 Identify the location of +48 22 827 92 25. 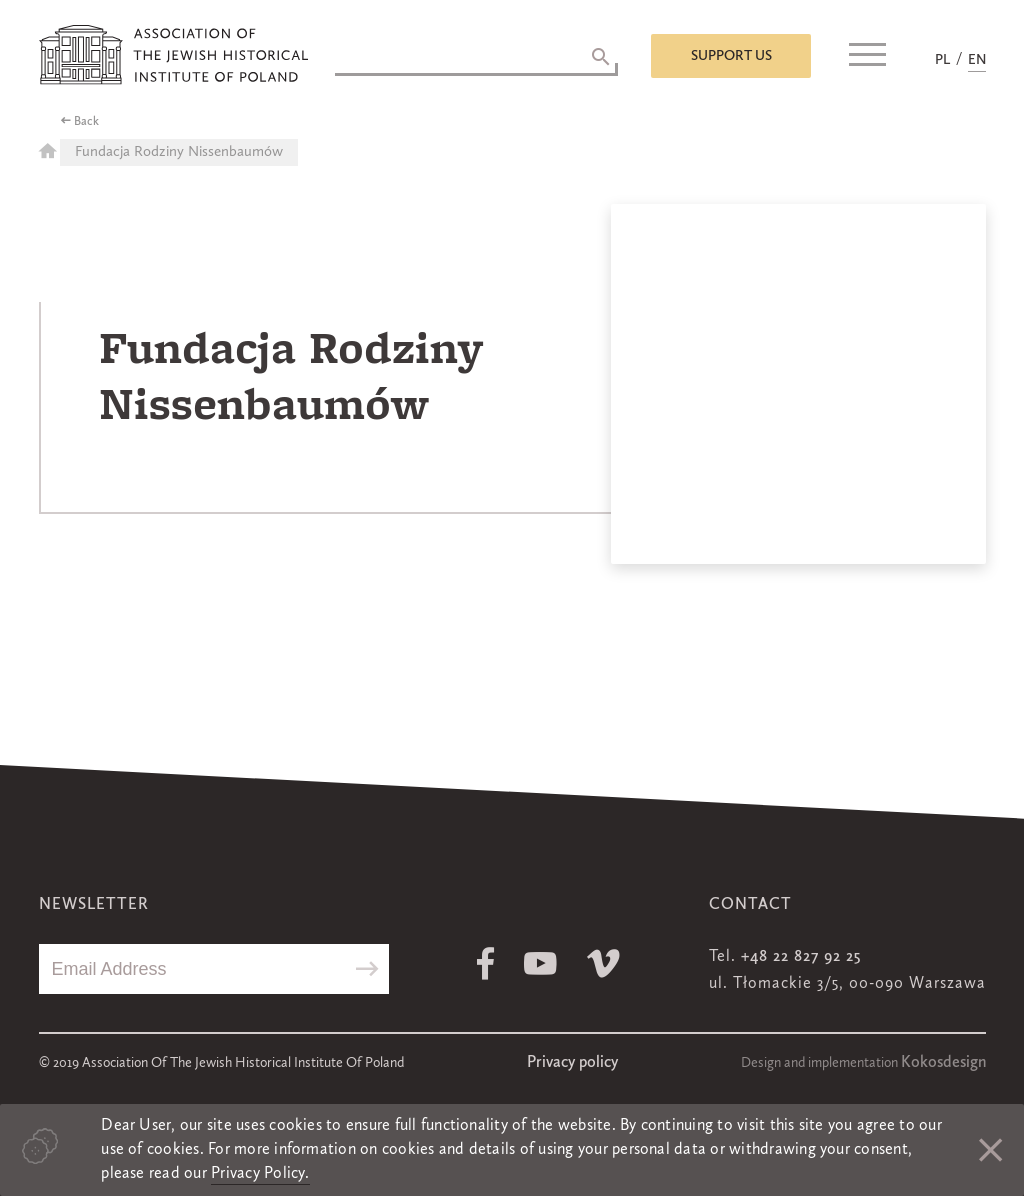
(801, 957).